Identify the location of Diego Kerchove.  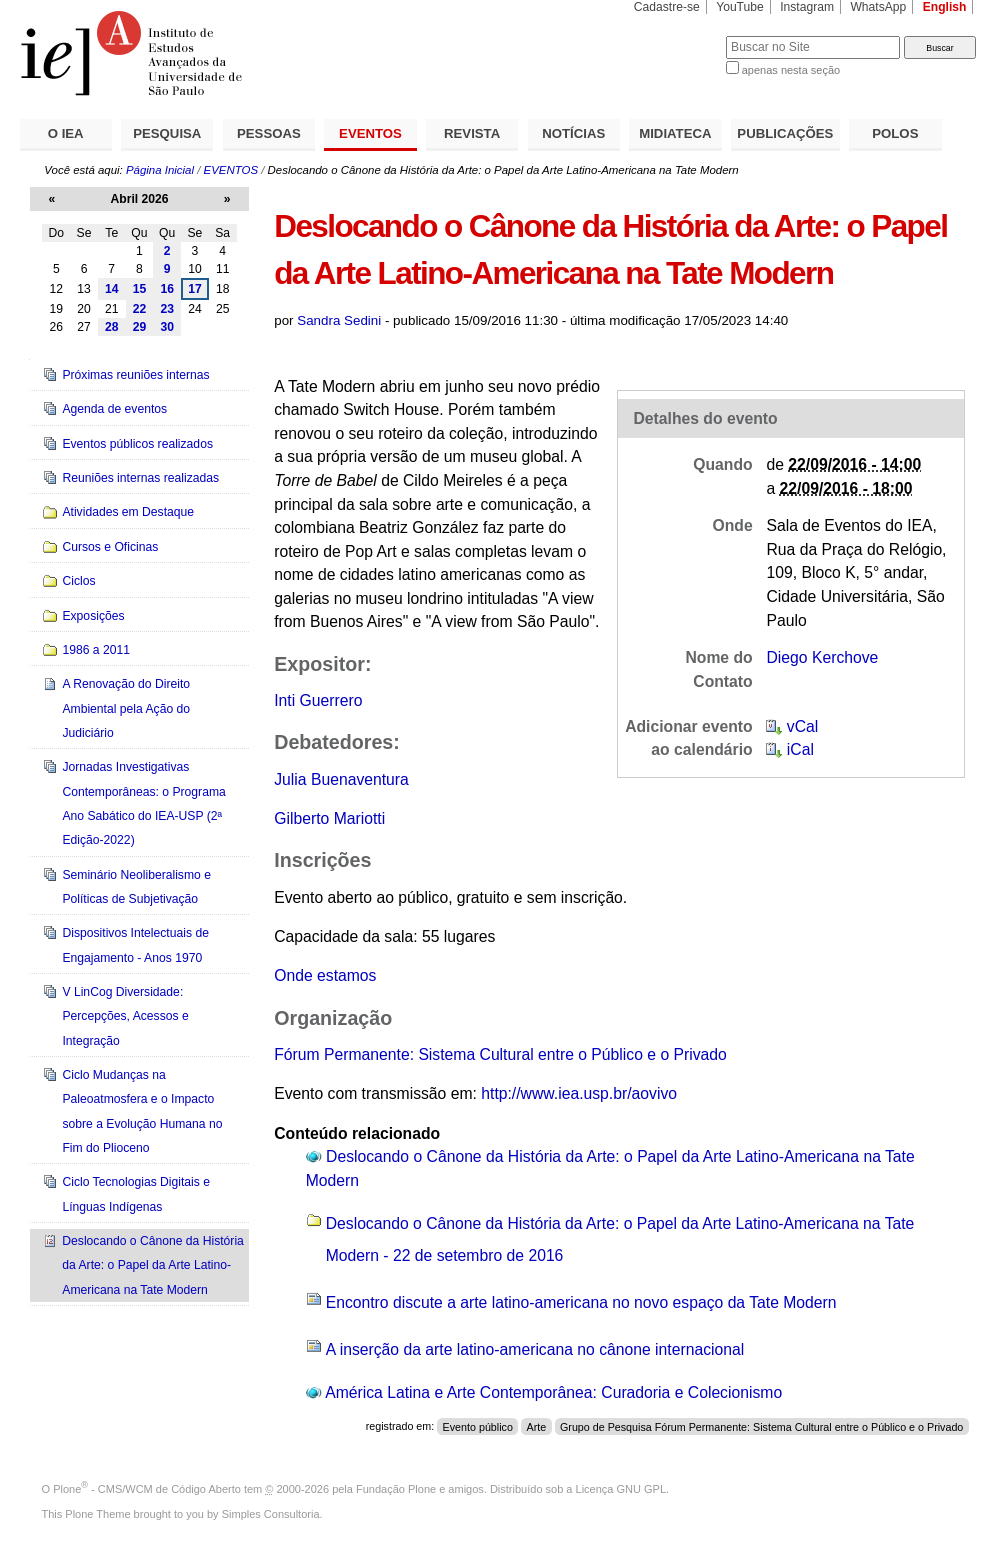
(822, 657).